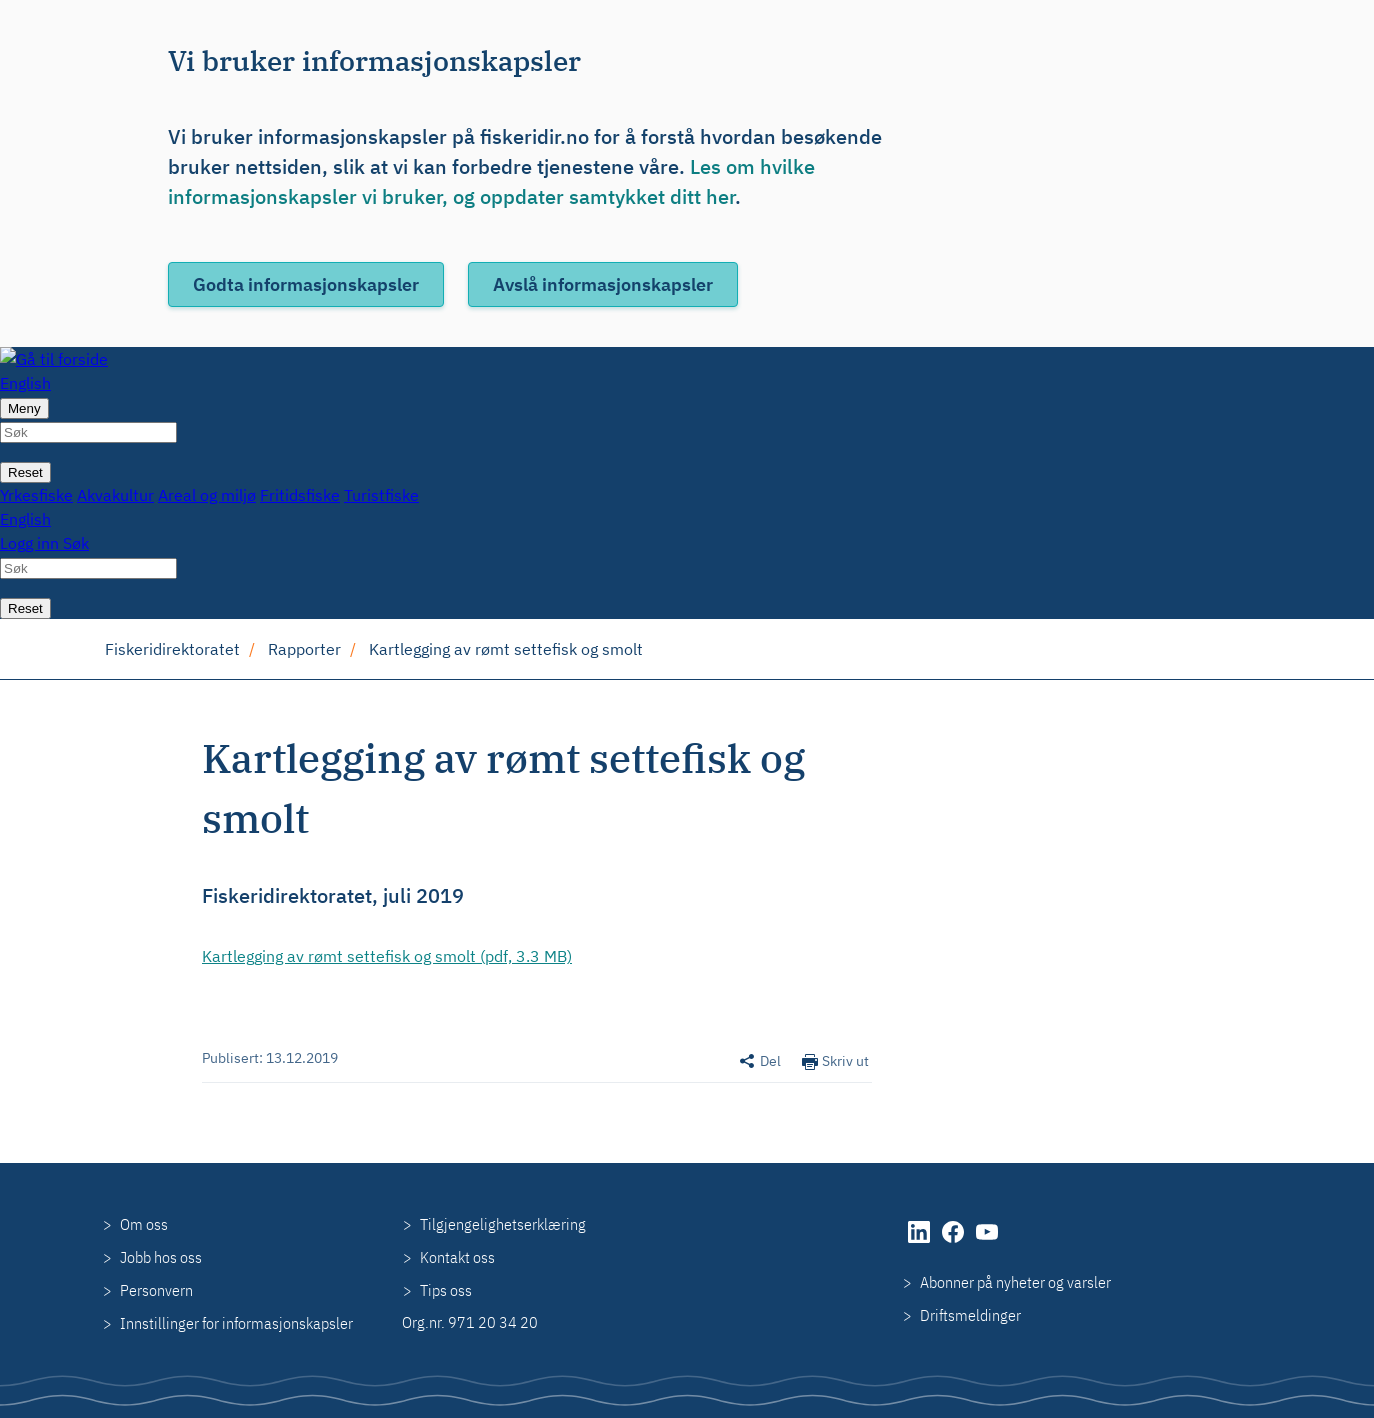 This screenshot has width=1374, height=1418. Describe the element at coordinates (387, 956) in the screenshot. I see `Kartlegging av rømt settefisk og smolt (pdf, 3.3 MB)` at that location.